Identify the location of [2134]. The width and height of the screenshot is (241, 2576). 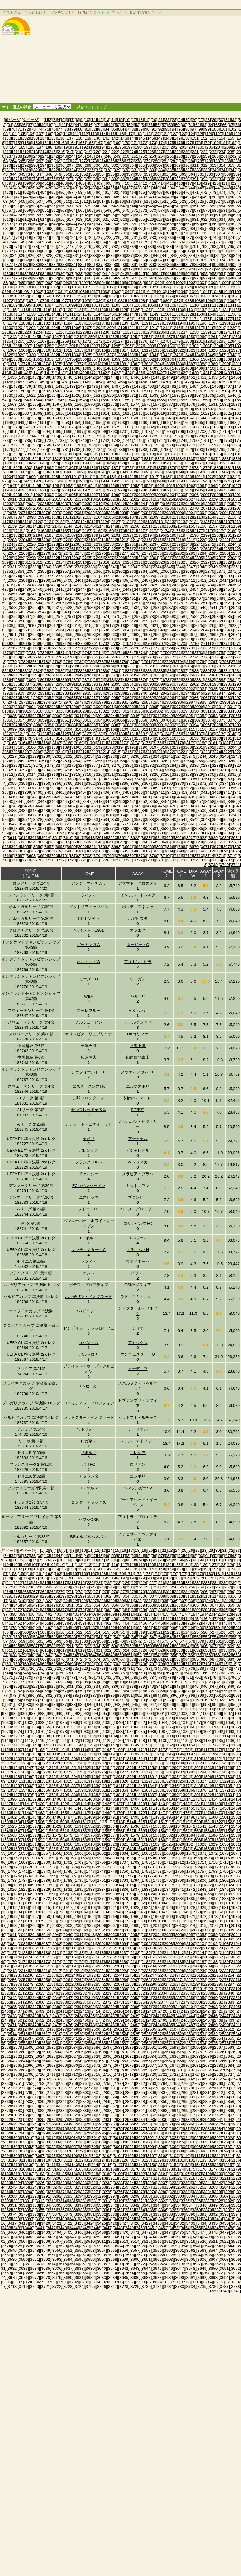
(194, 521).